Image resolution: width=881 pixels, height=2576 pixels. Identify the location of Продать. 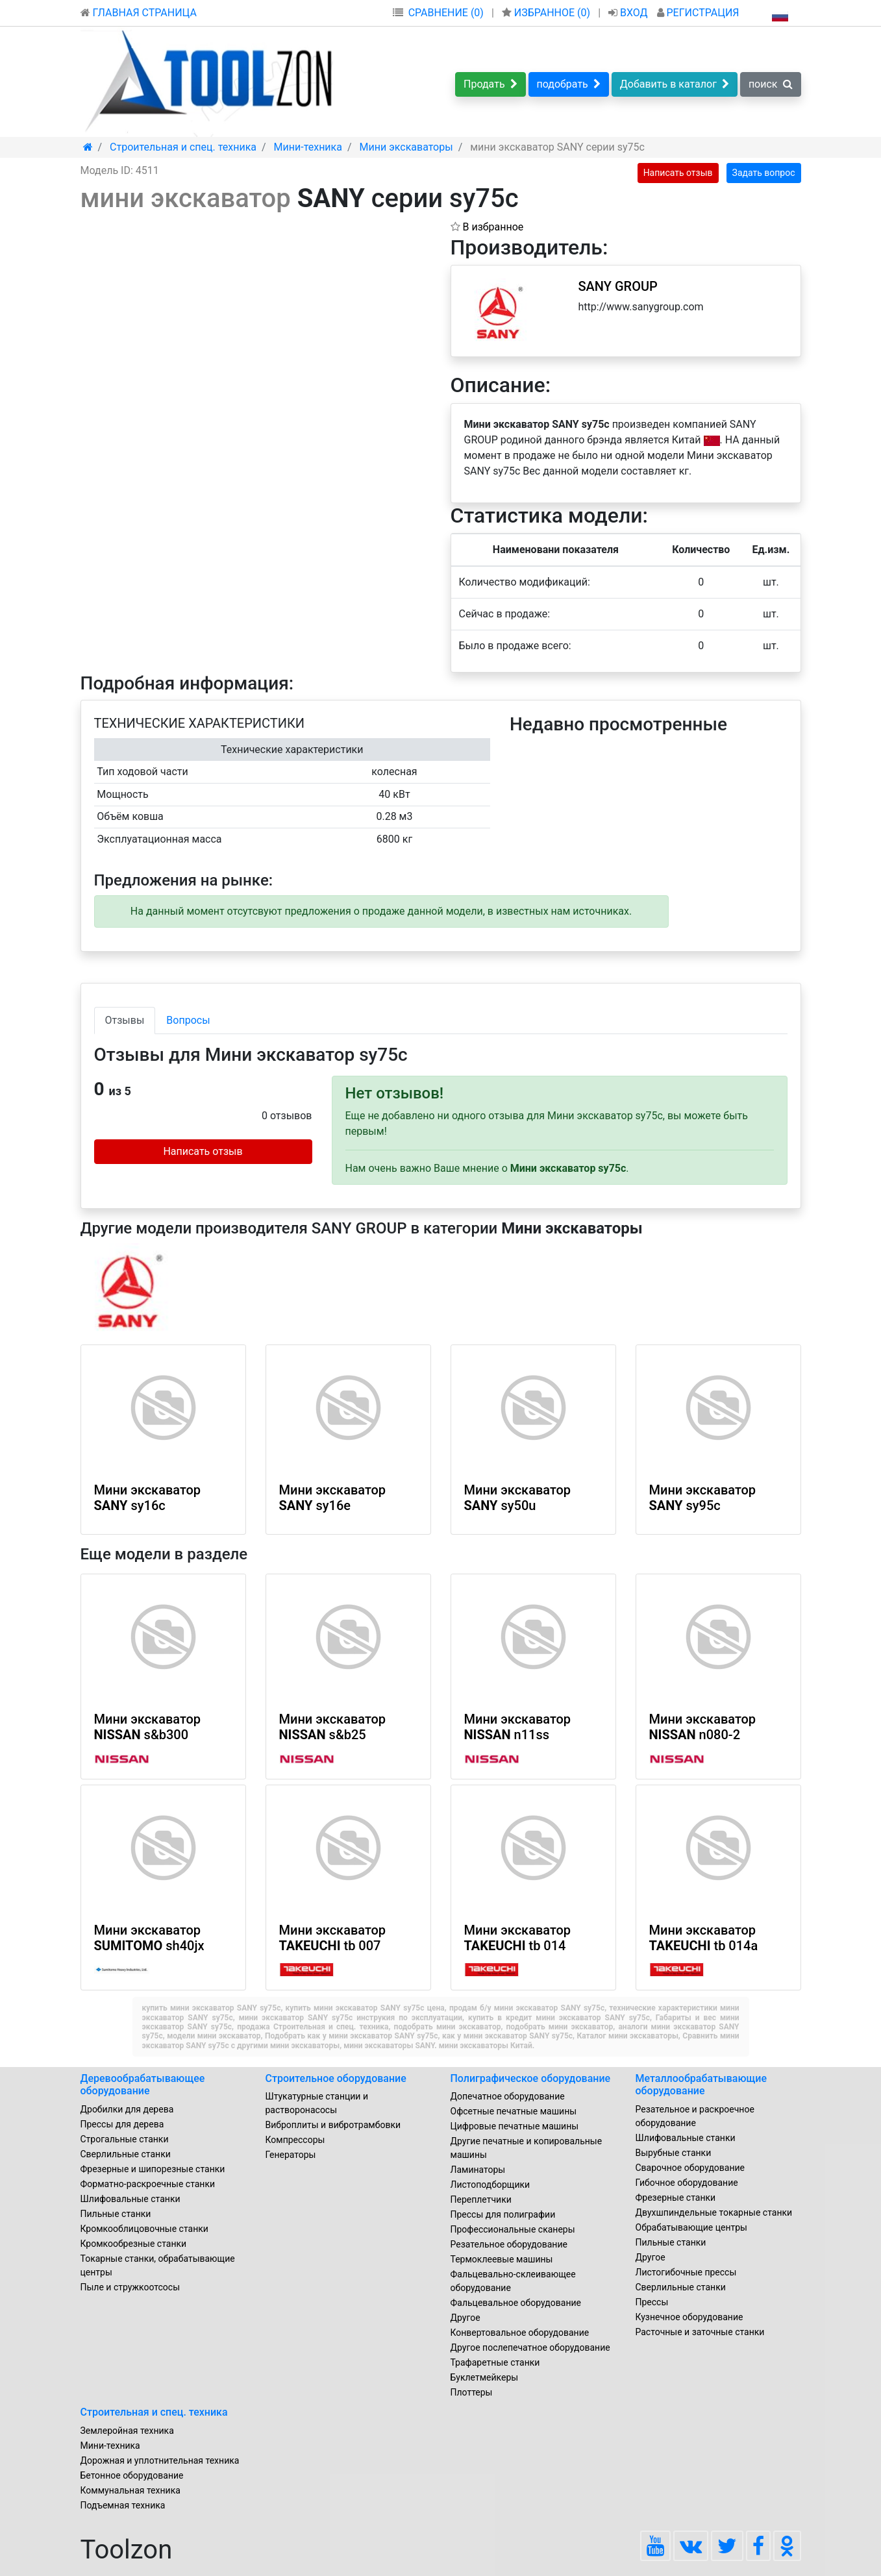
(490, 84).